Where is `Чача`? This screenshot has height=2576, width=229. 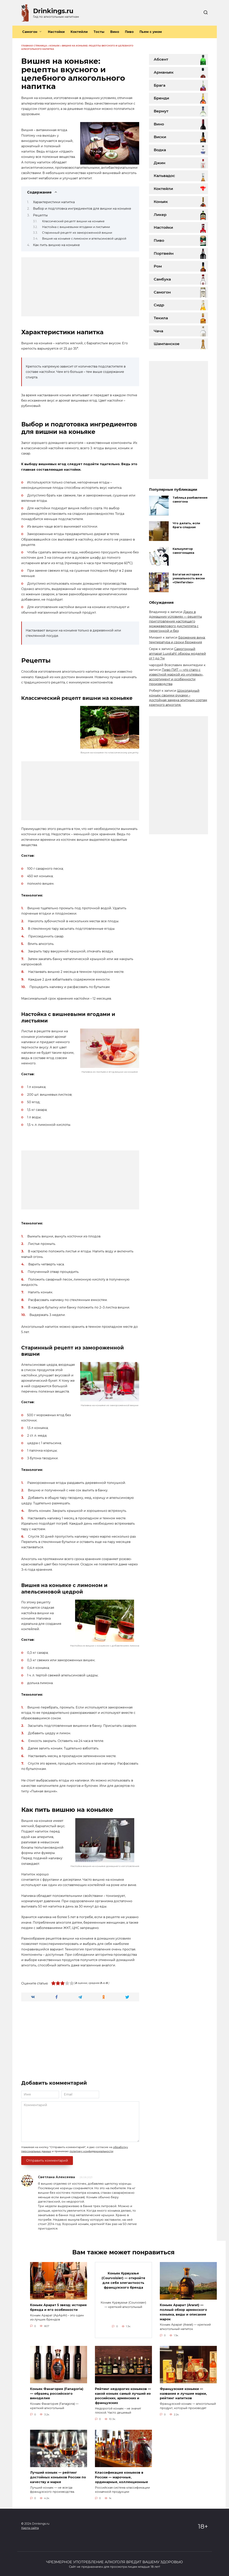 Чача is located at coordinates (158, 331).